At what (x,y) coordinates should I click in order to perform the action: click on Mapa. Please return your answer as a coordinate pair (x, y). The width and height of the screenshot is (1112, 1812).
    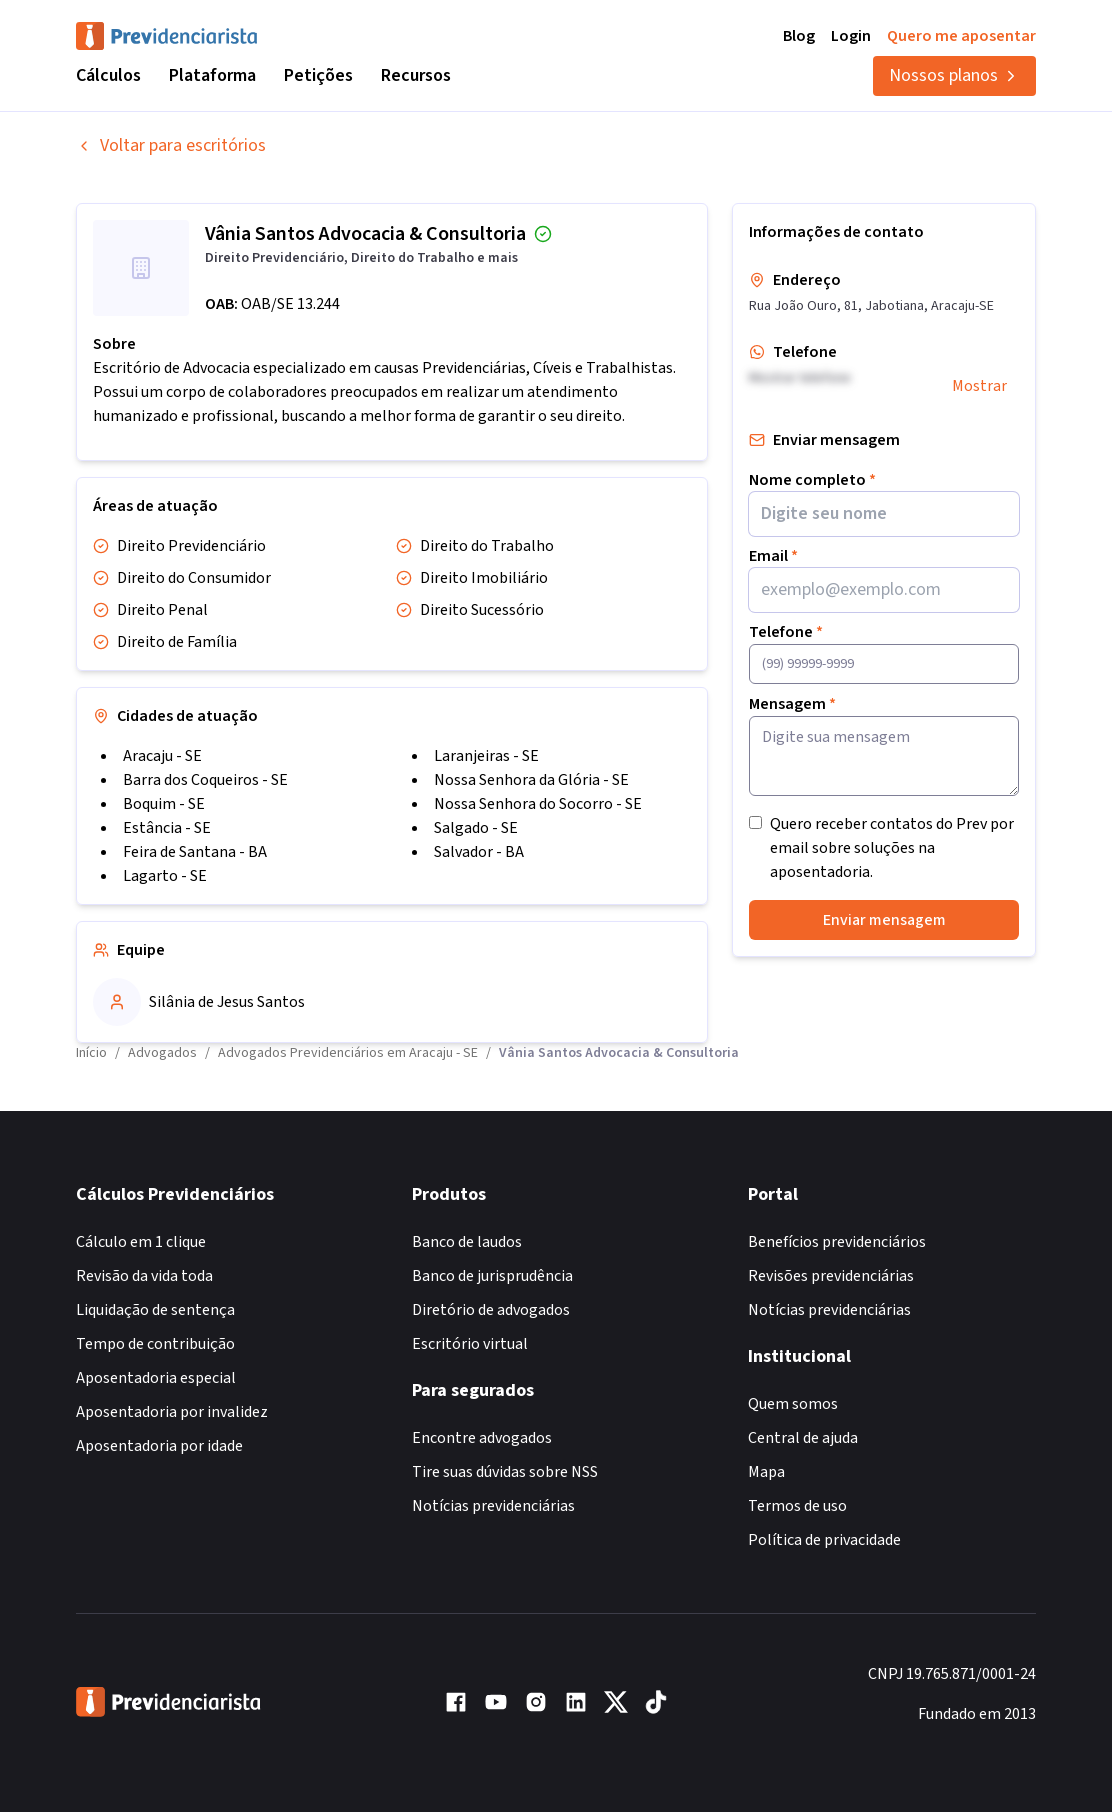
    Looking at the image, I should click on (766, 1472).